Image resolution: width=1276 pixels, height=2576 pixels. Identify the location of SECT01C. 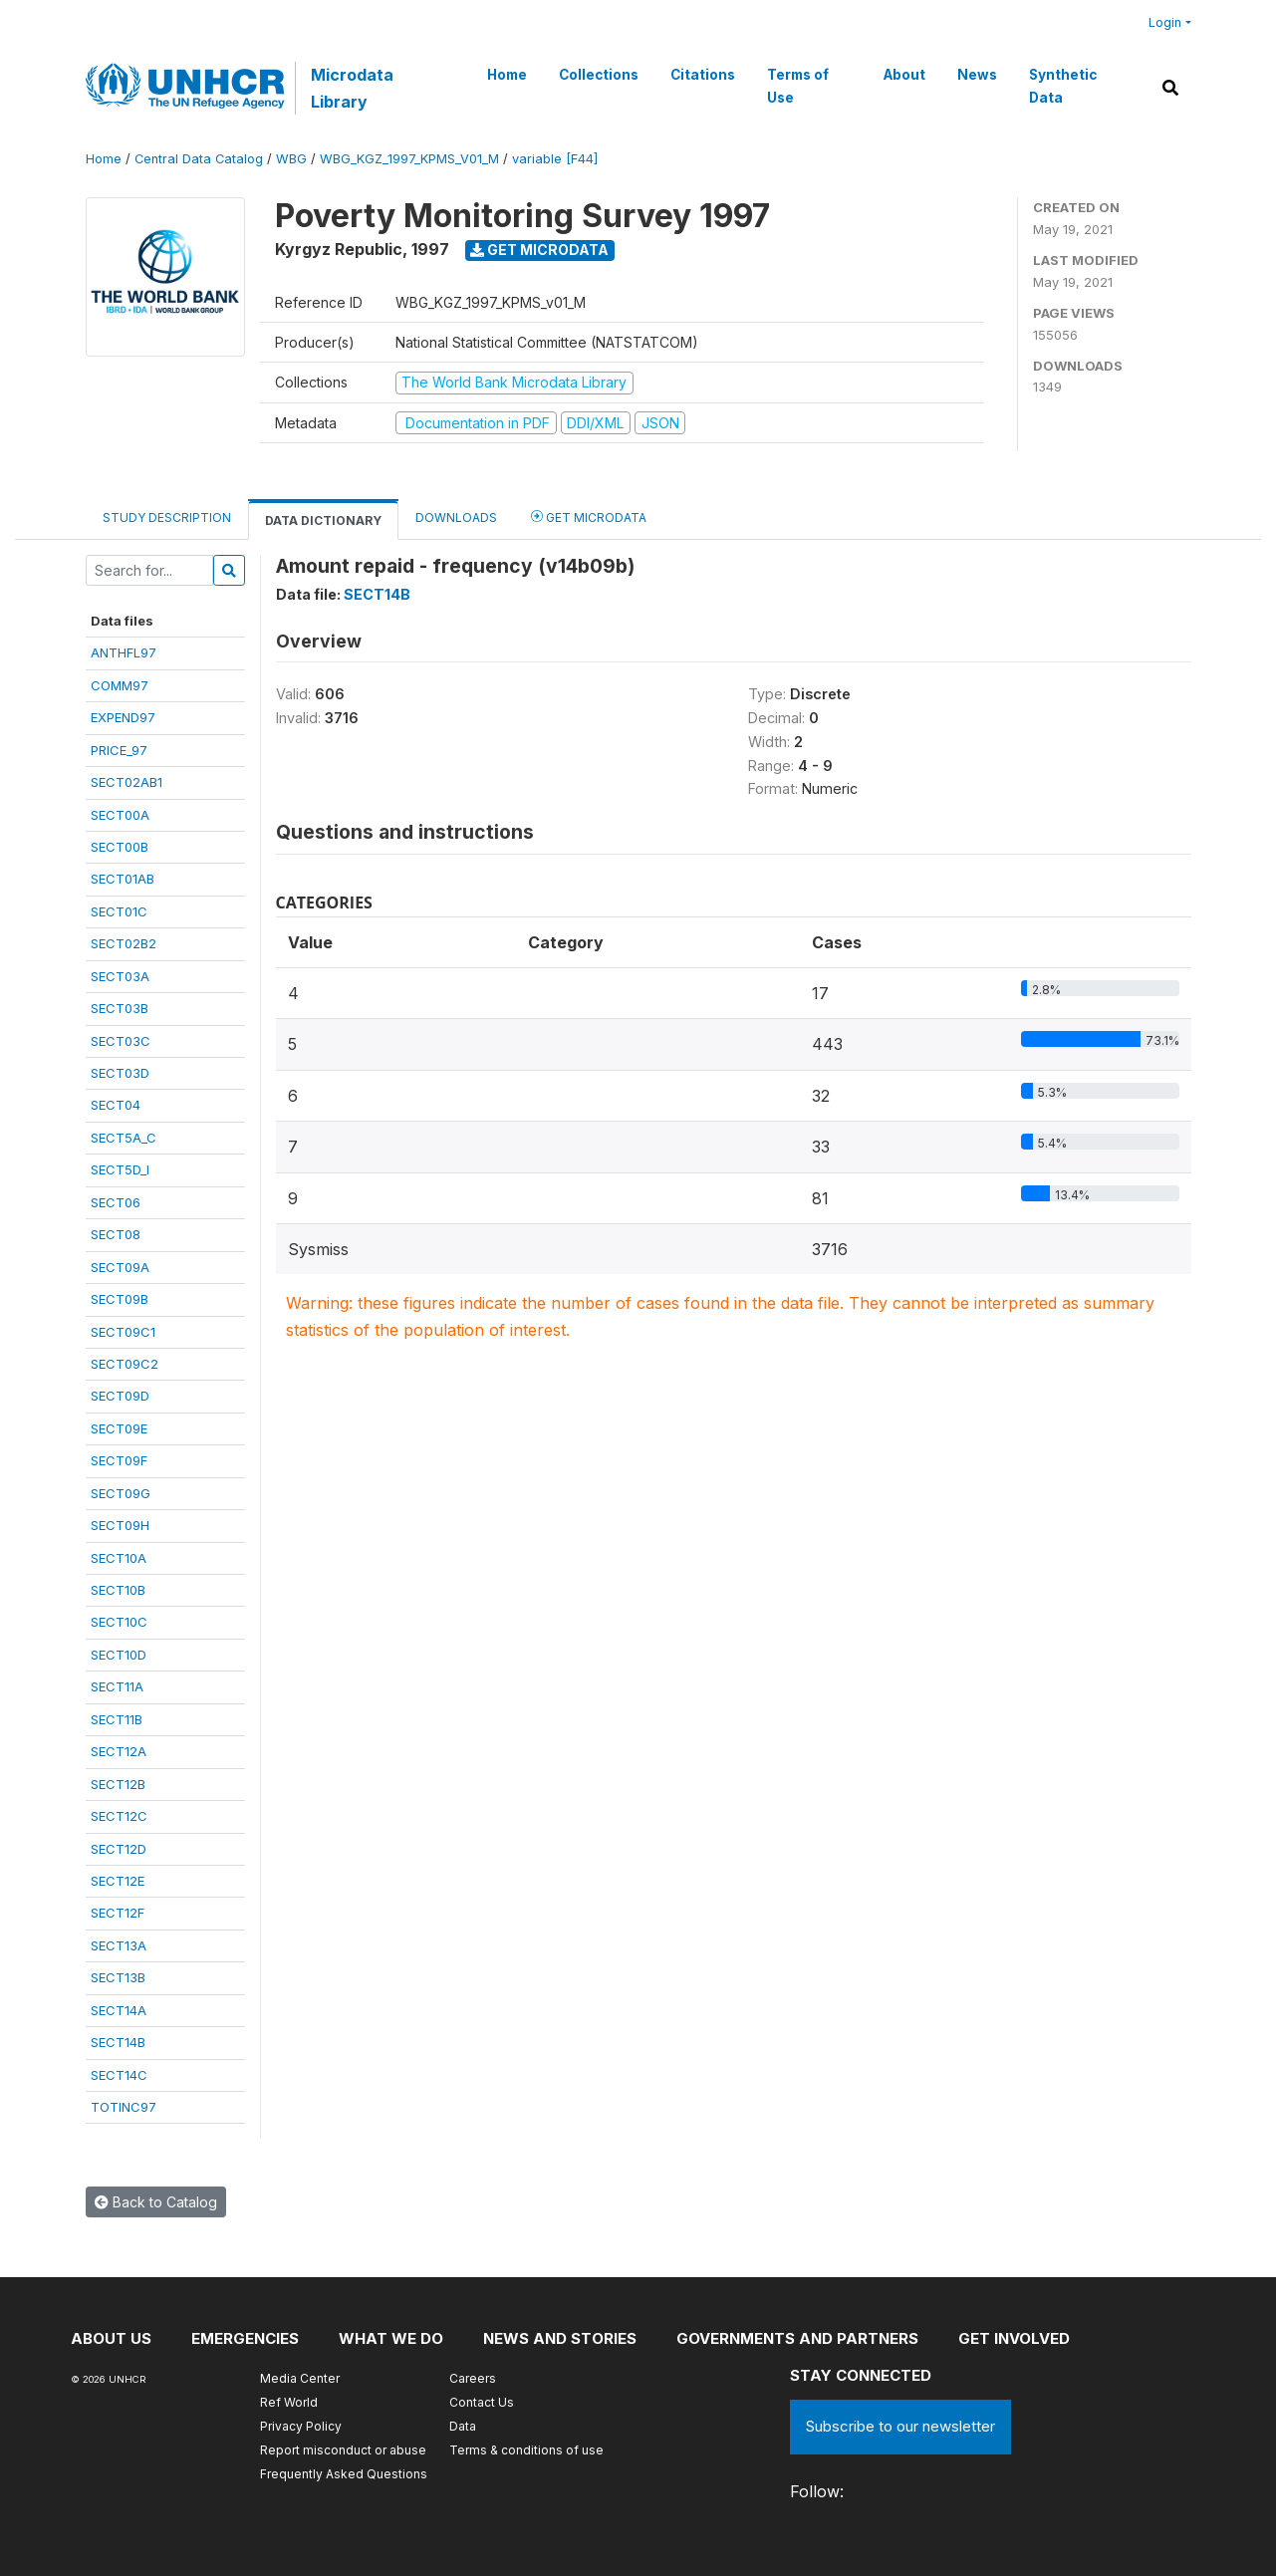
(119, 911).